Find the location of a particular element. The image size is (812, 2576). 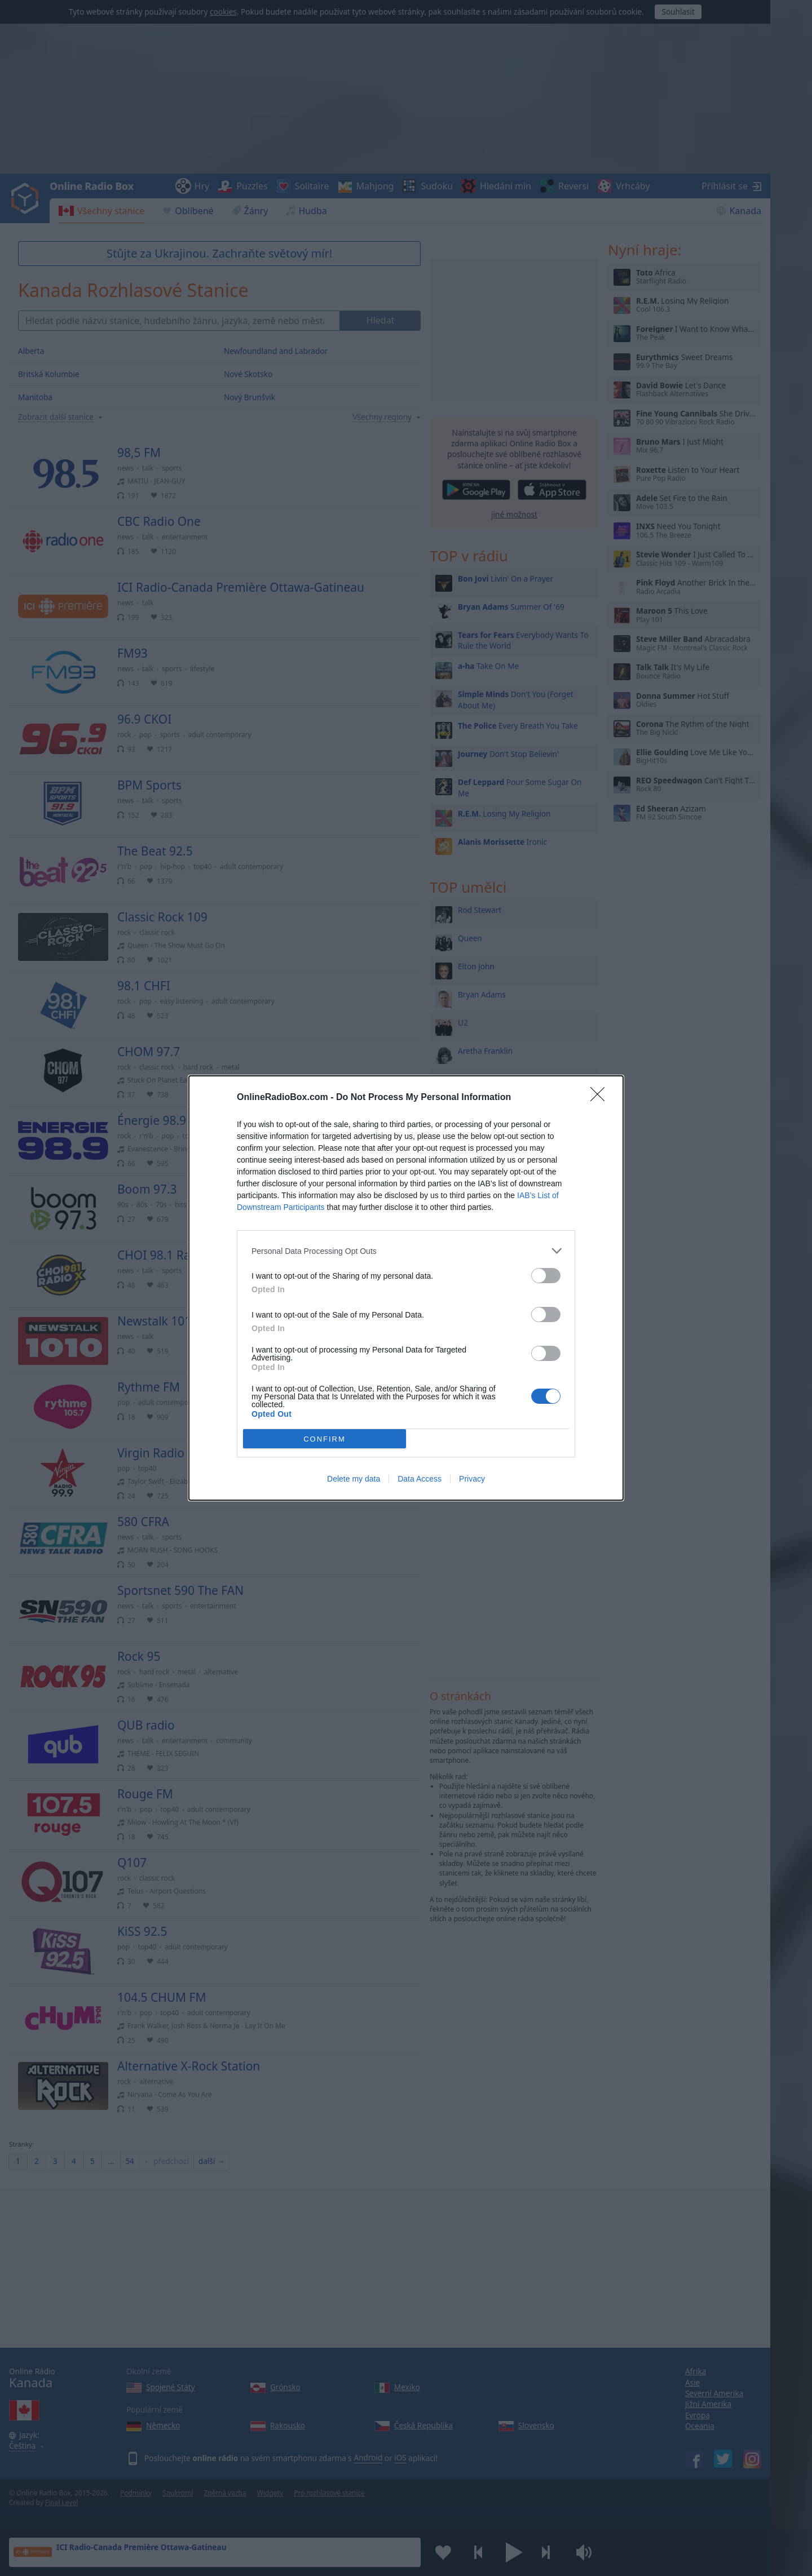

Delete my data is located at coordinates (353, 1478).